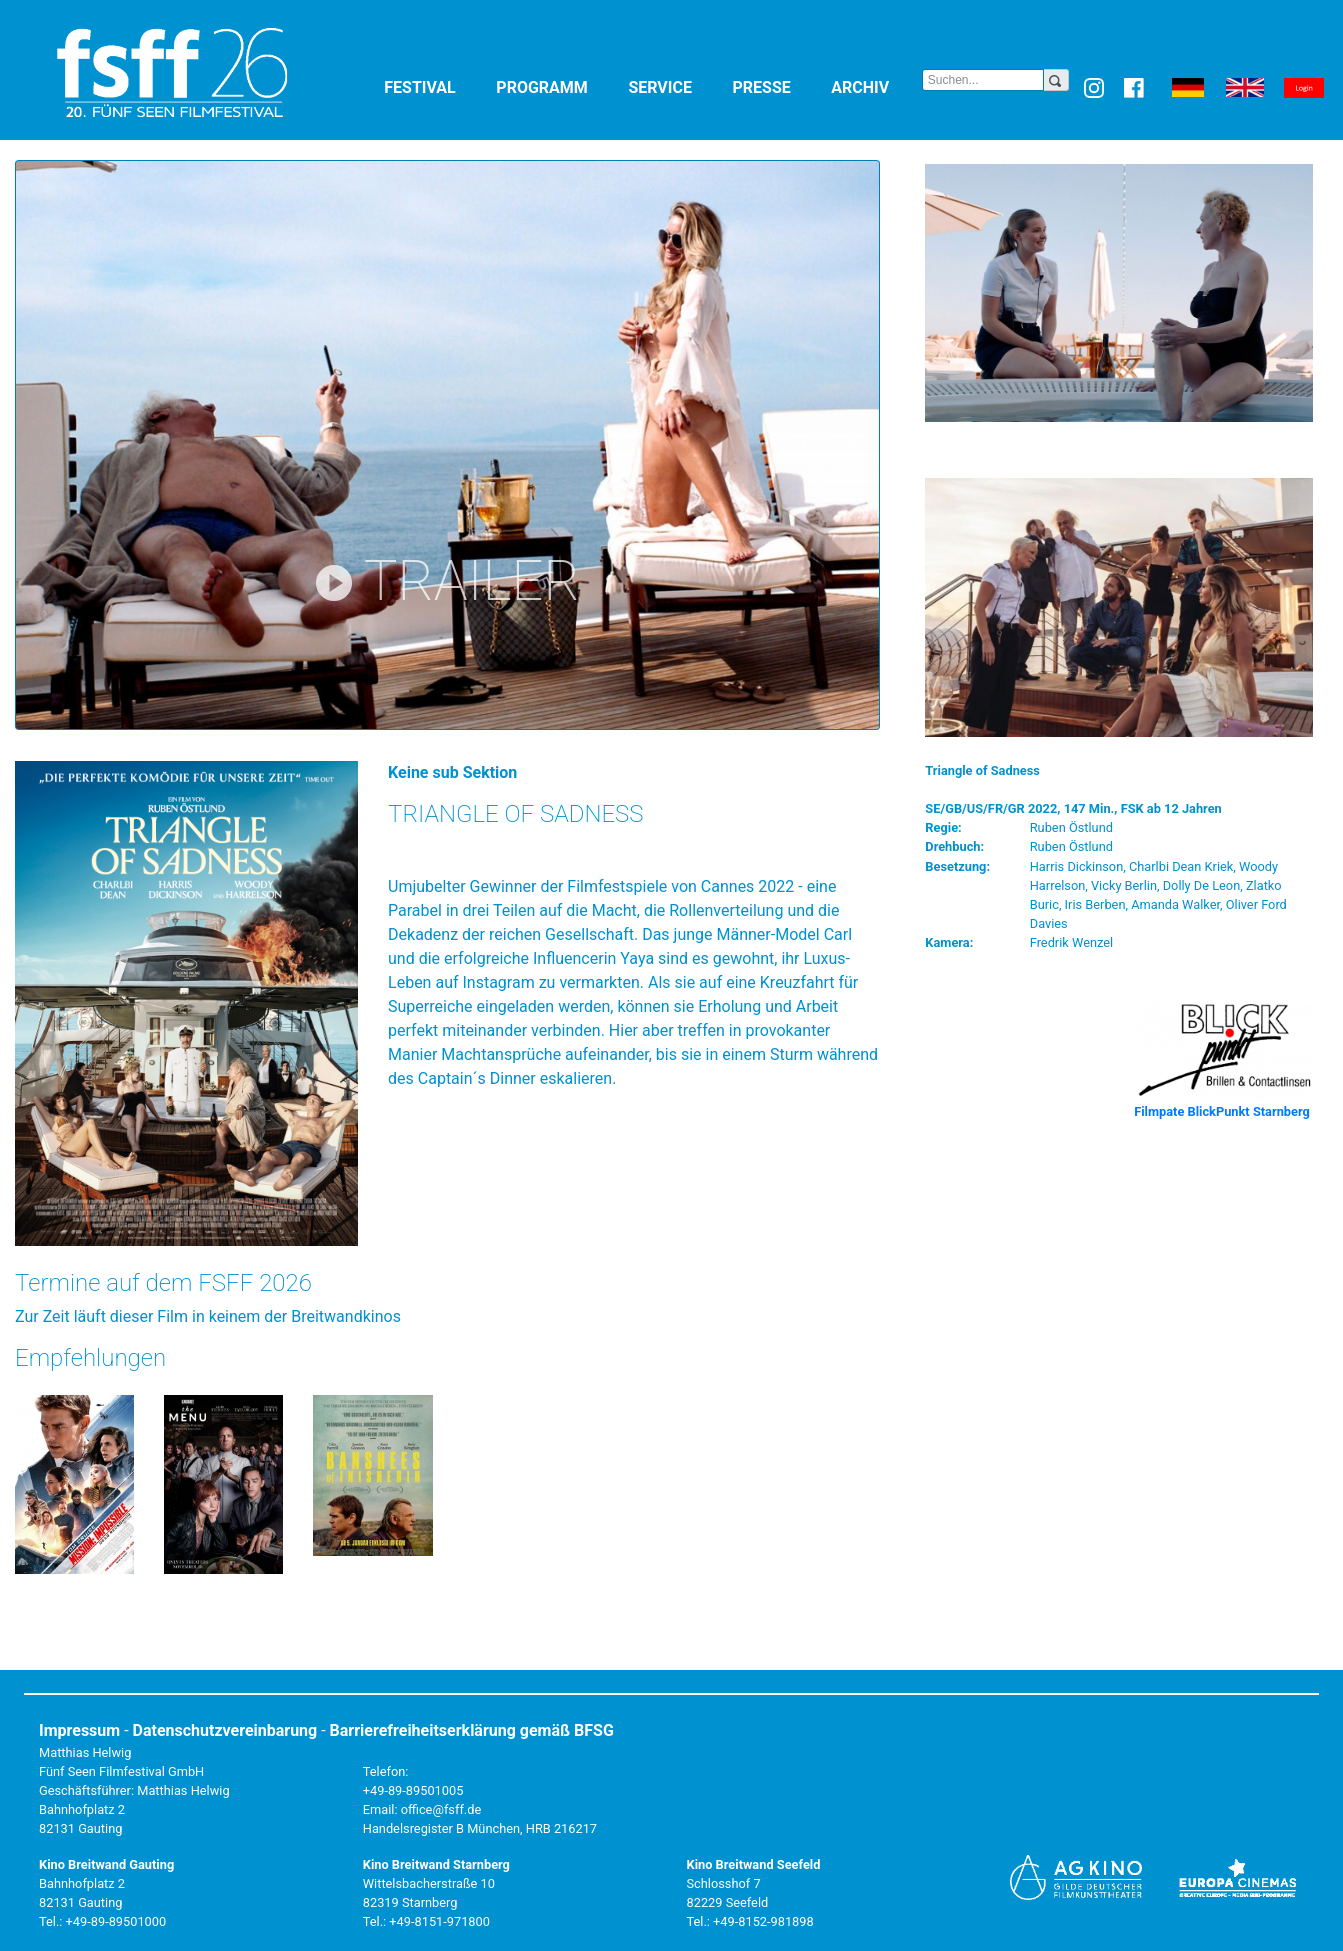  I want to click on Presse [button], so click(778, 86).